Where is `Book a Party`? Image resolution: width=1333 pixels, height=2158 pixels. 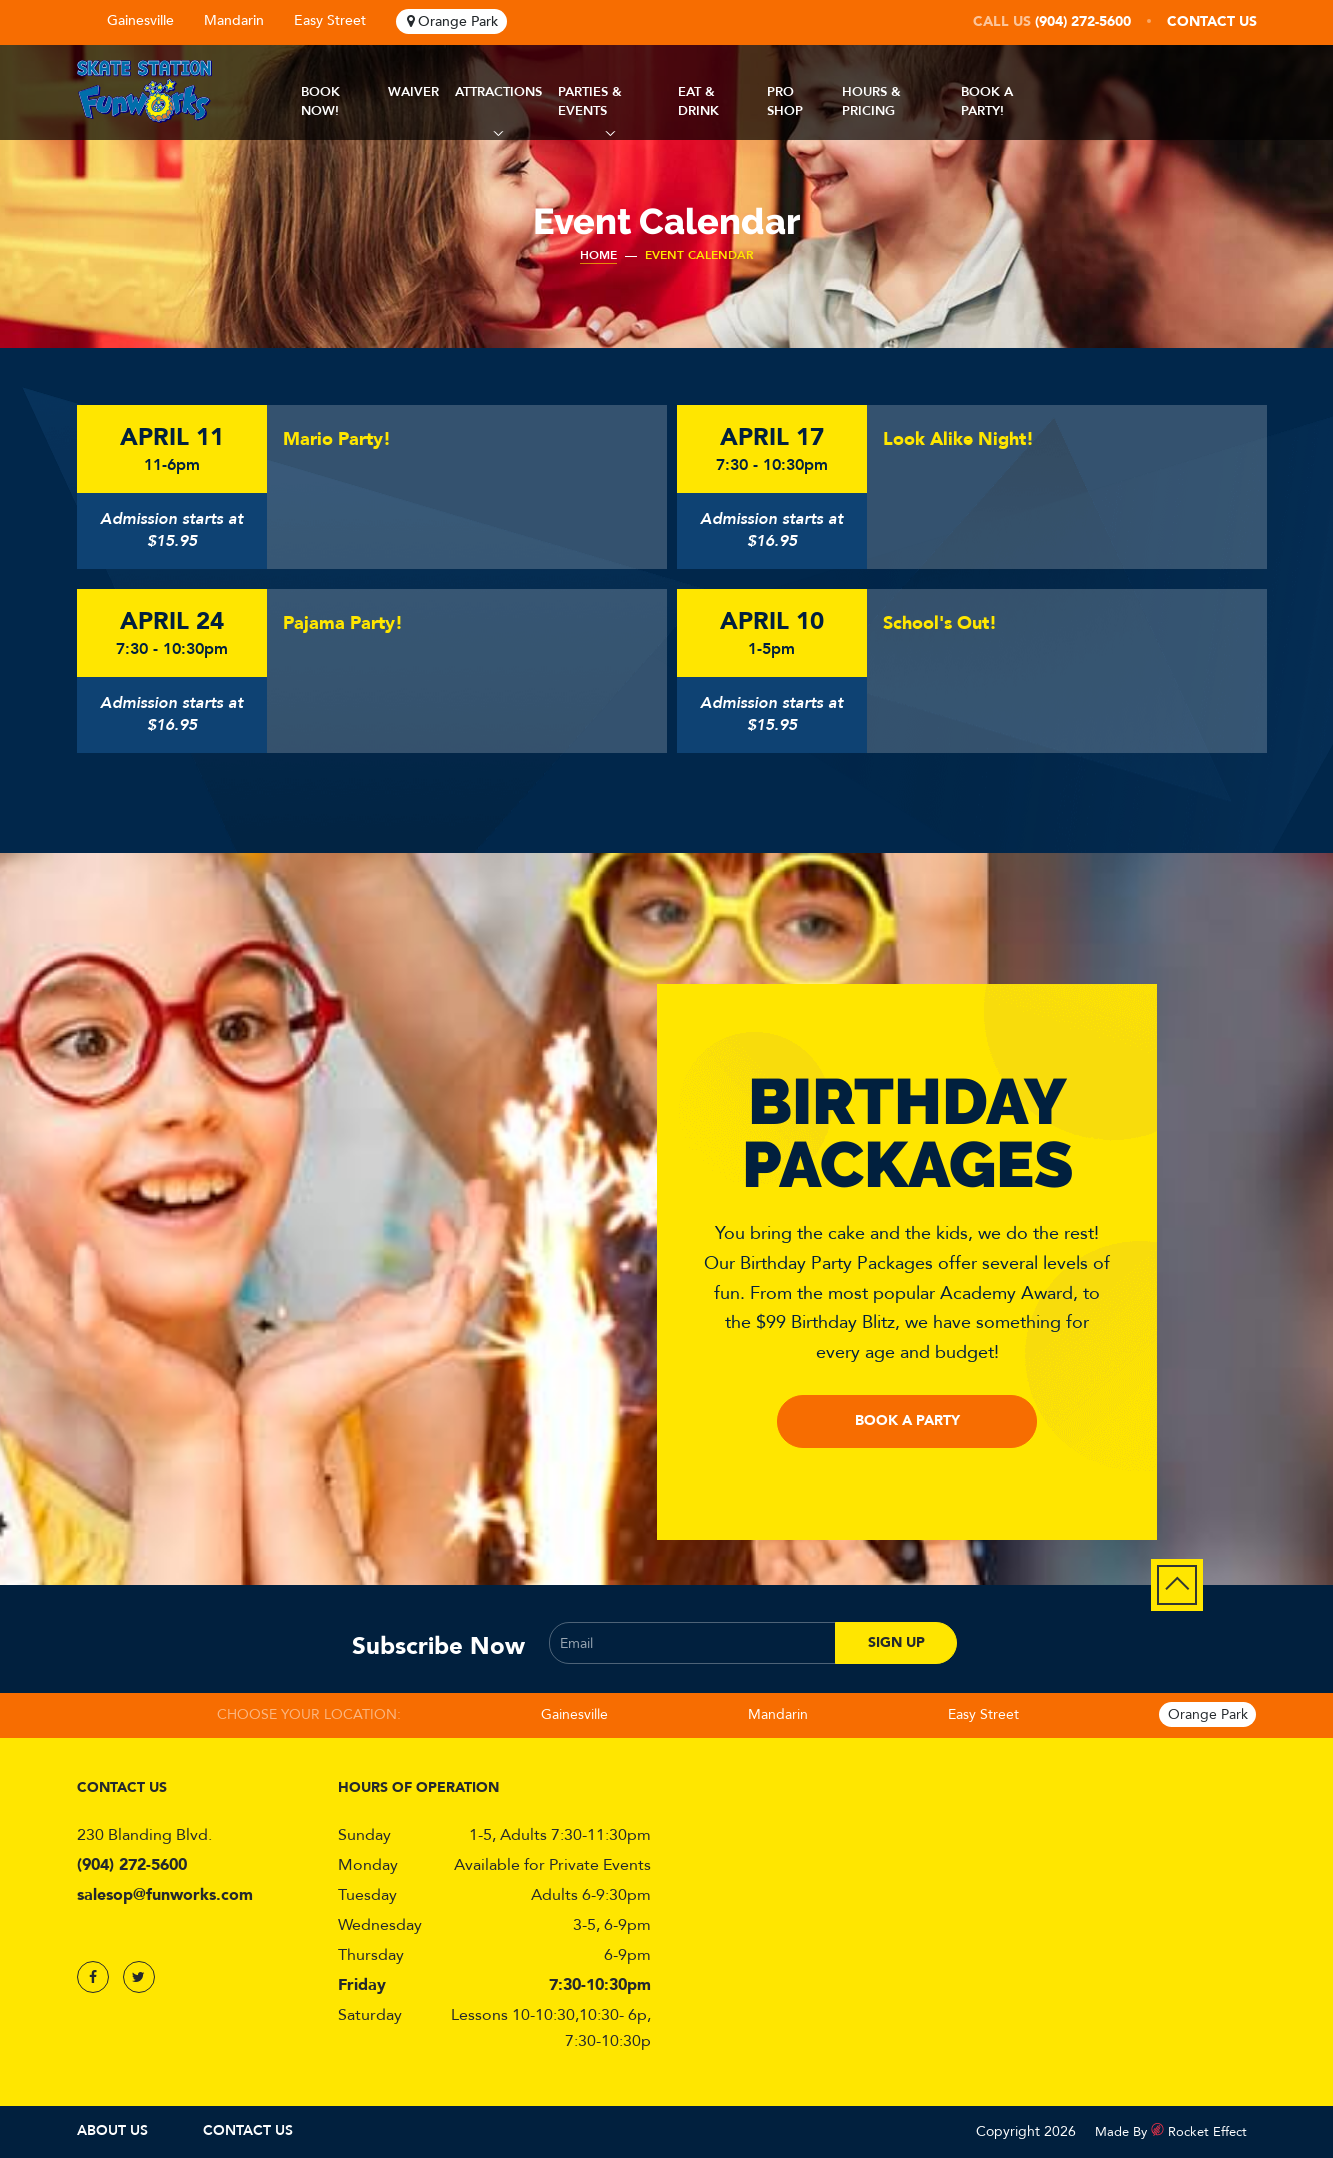
Book a Party is located at coordinates (907, 1420).